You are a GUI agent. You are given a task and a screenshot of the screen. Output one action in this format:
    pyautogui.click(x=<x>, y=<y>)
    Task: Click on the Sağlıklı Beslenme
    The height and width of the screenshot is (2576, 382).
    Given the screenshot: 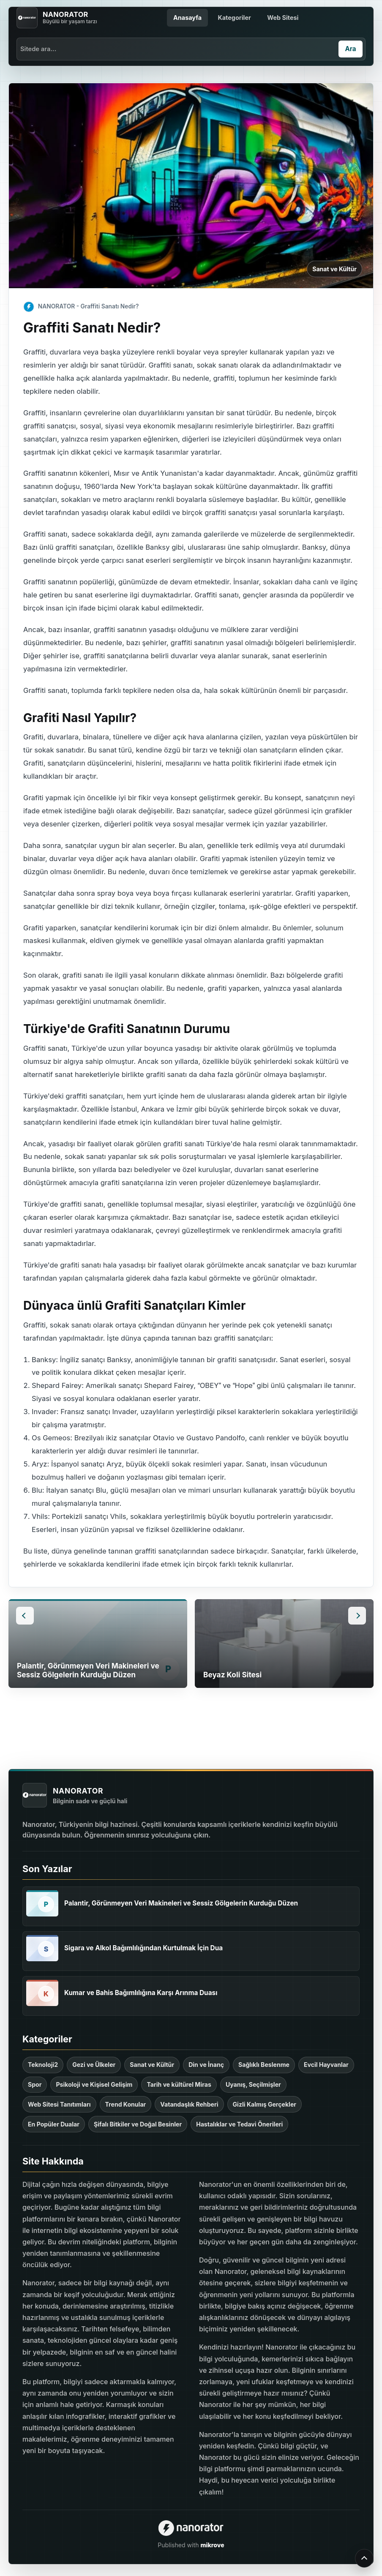 What is the action you would take?
    pyautogui.click(x=263, y=2064)
    